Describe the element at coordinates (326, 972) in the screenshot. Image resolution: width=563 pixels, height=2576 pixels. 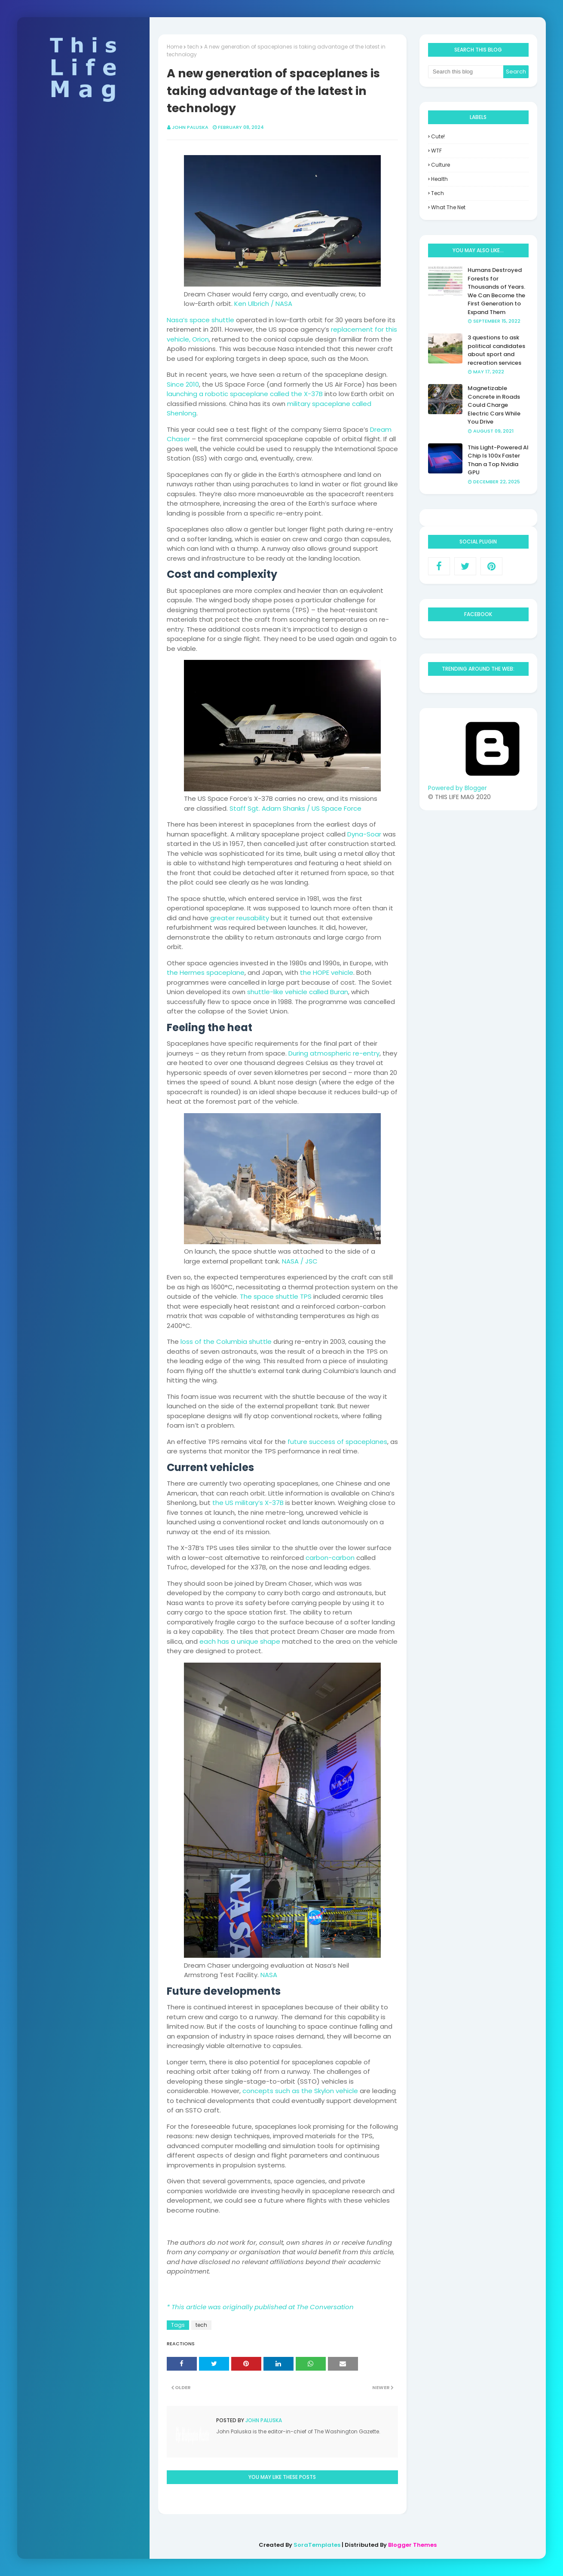
I see `the HOPE vehicle` at that location.